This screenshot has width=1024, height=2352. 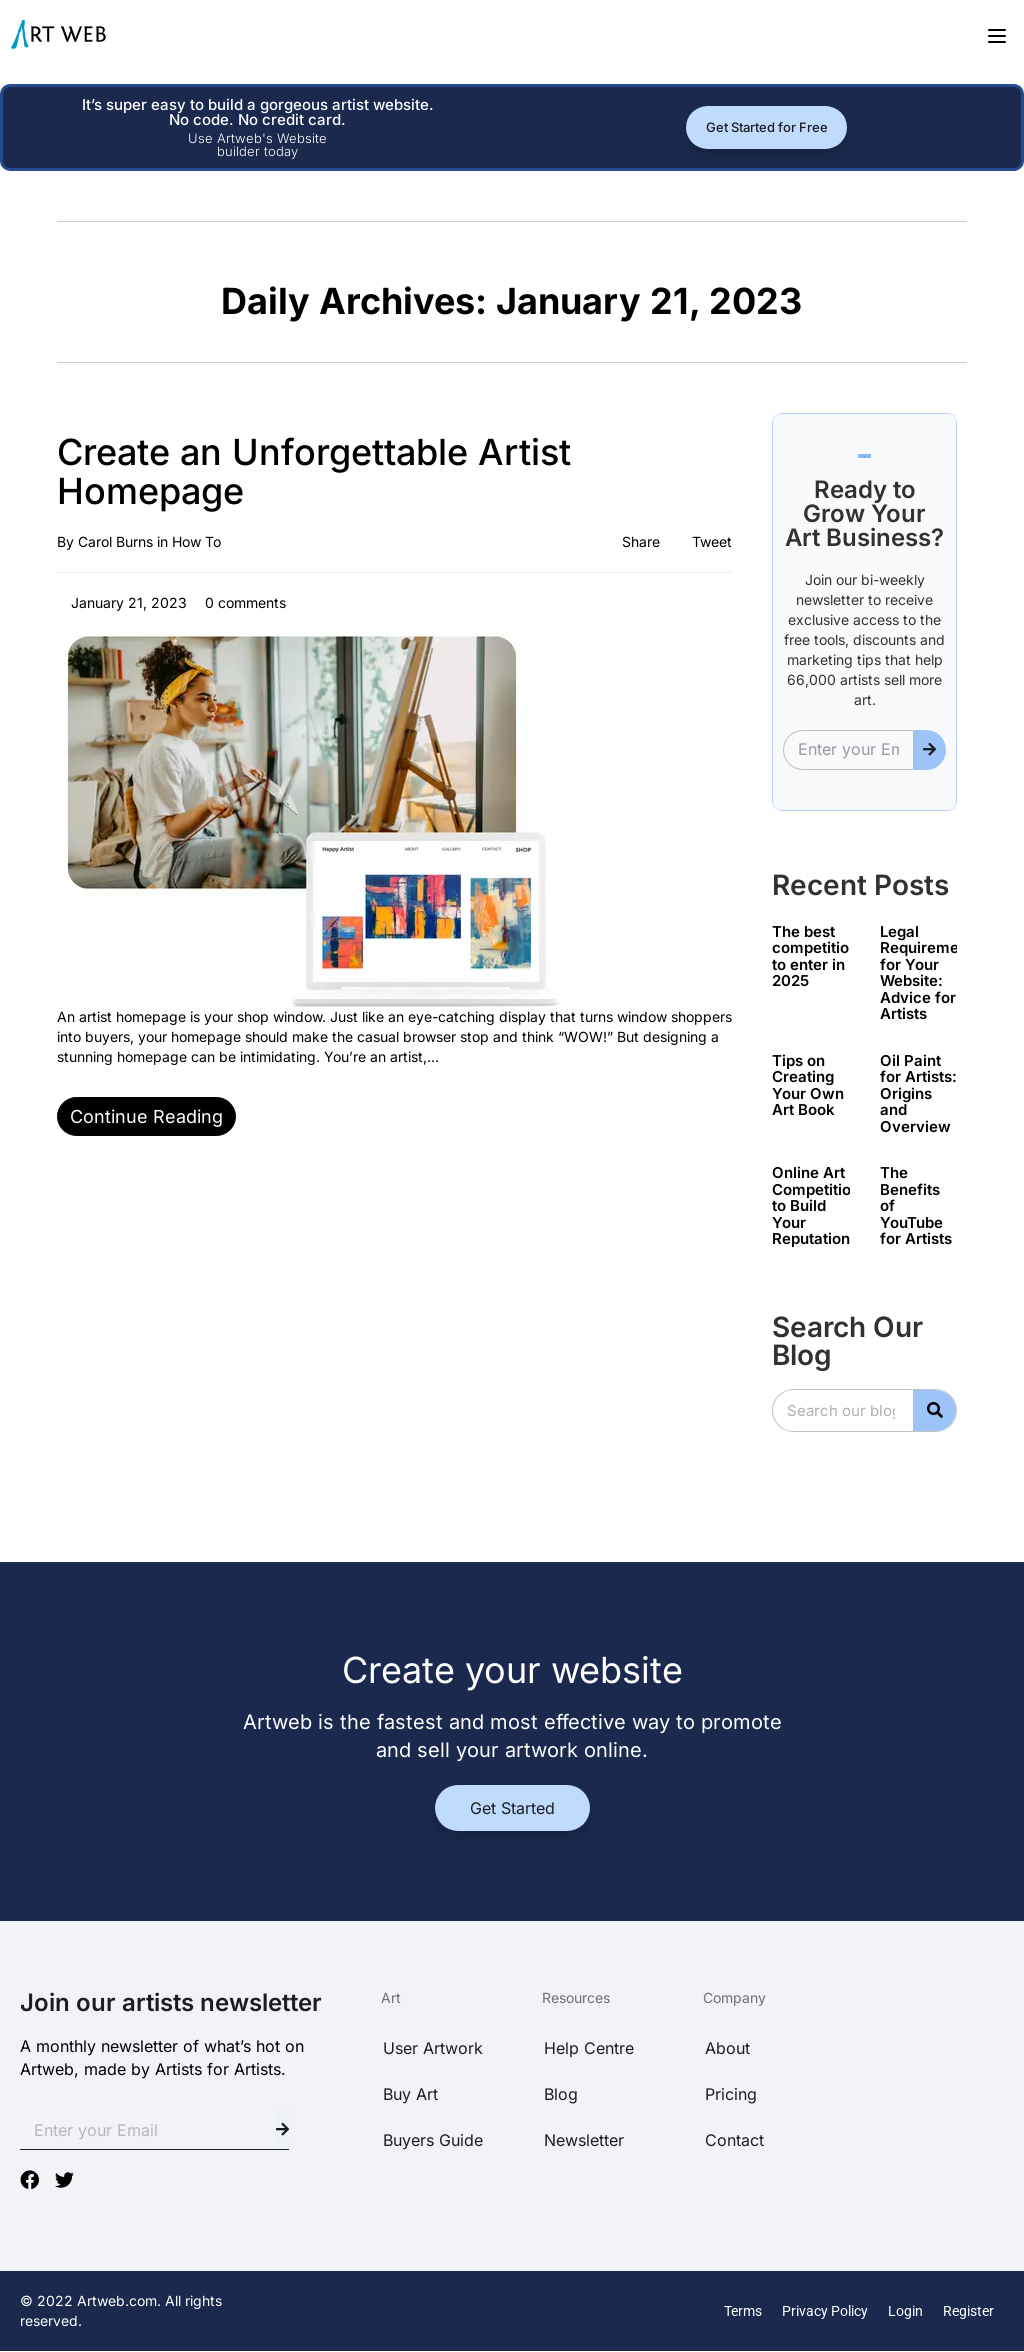 What do you see at coordinates (743, 2311) in the screenshot?
I see `Terms` at bounding box center [743, 2311].